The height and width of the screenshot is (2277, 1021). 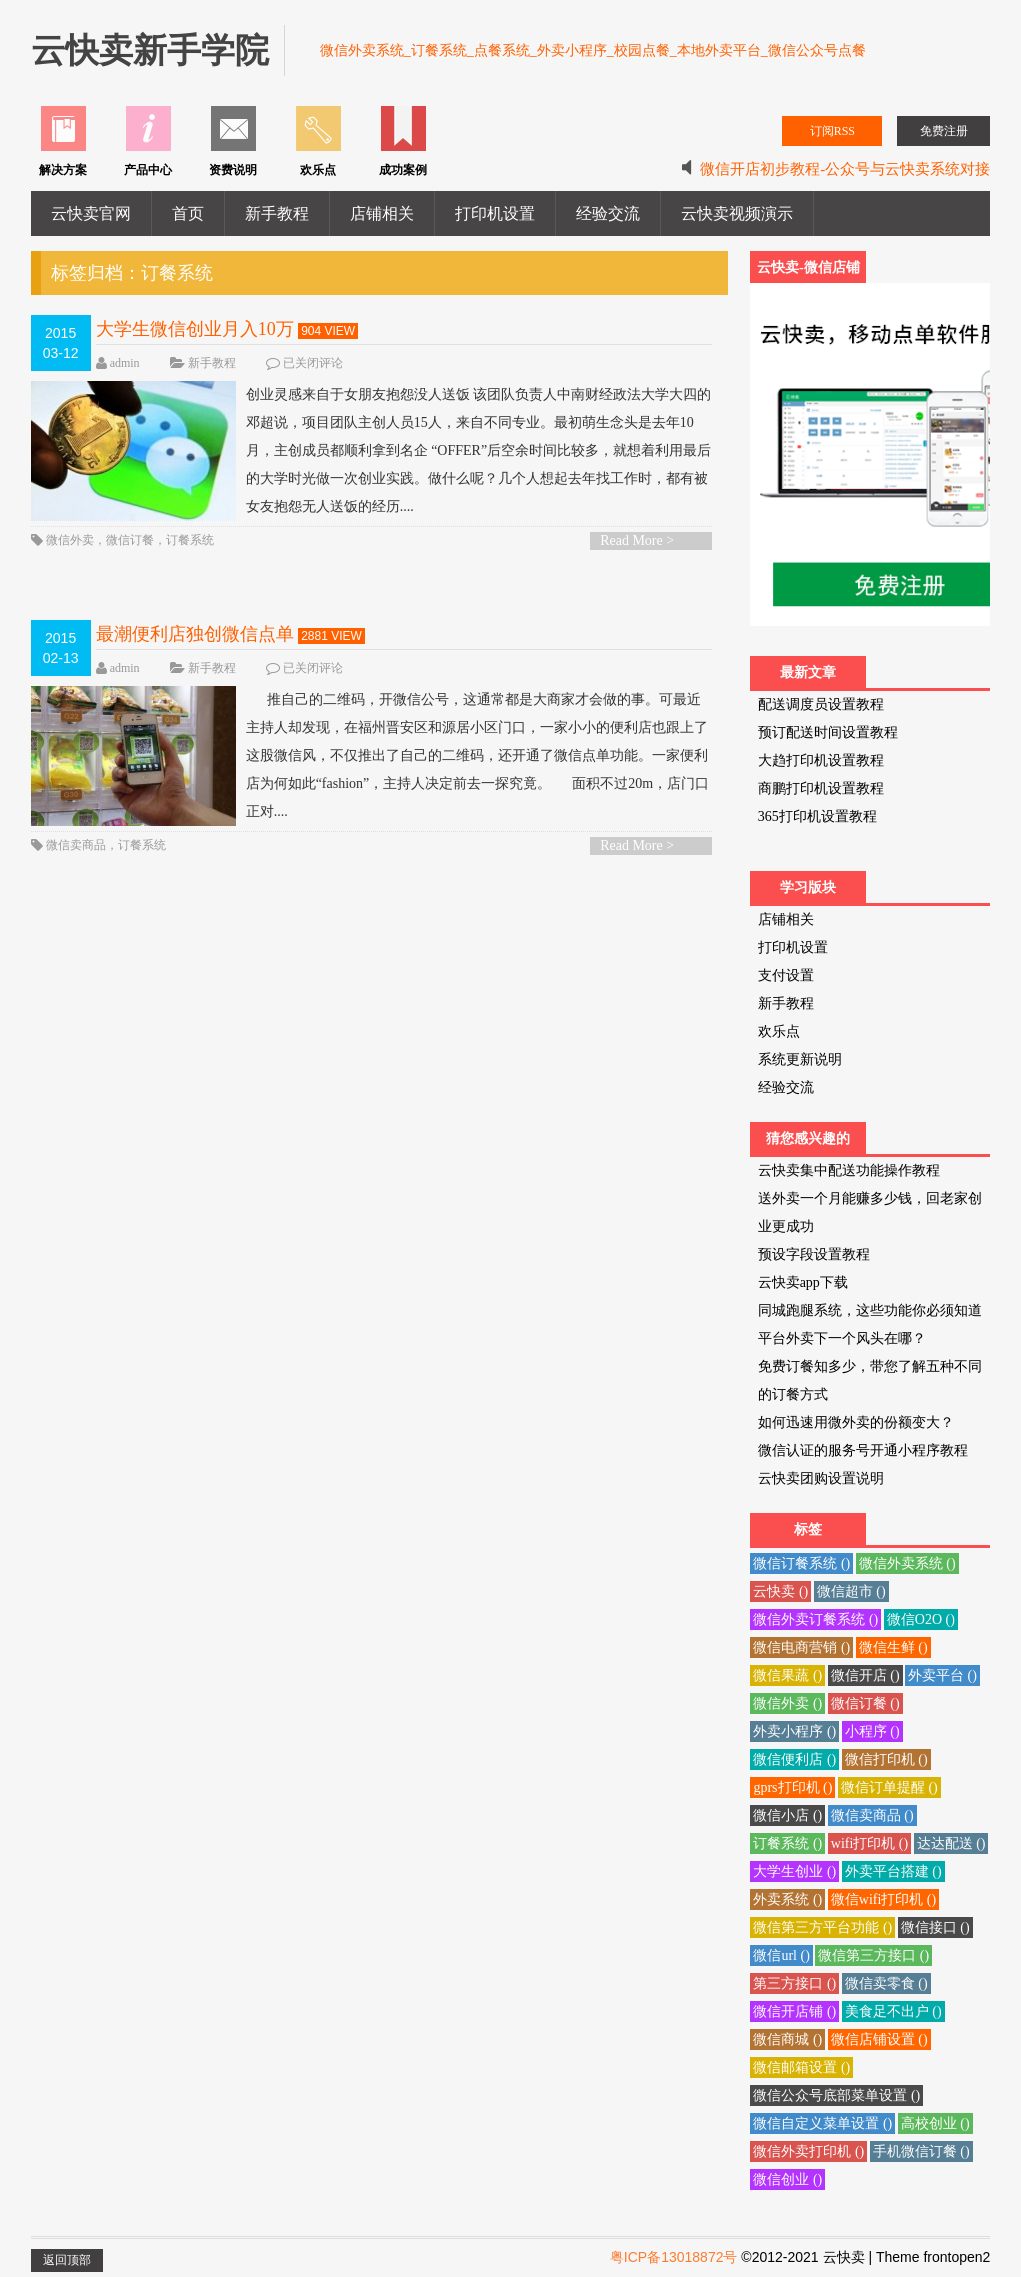 I want to click on 预订配送时间设置教程, so click(x=828, y=732).